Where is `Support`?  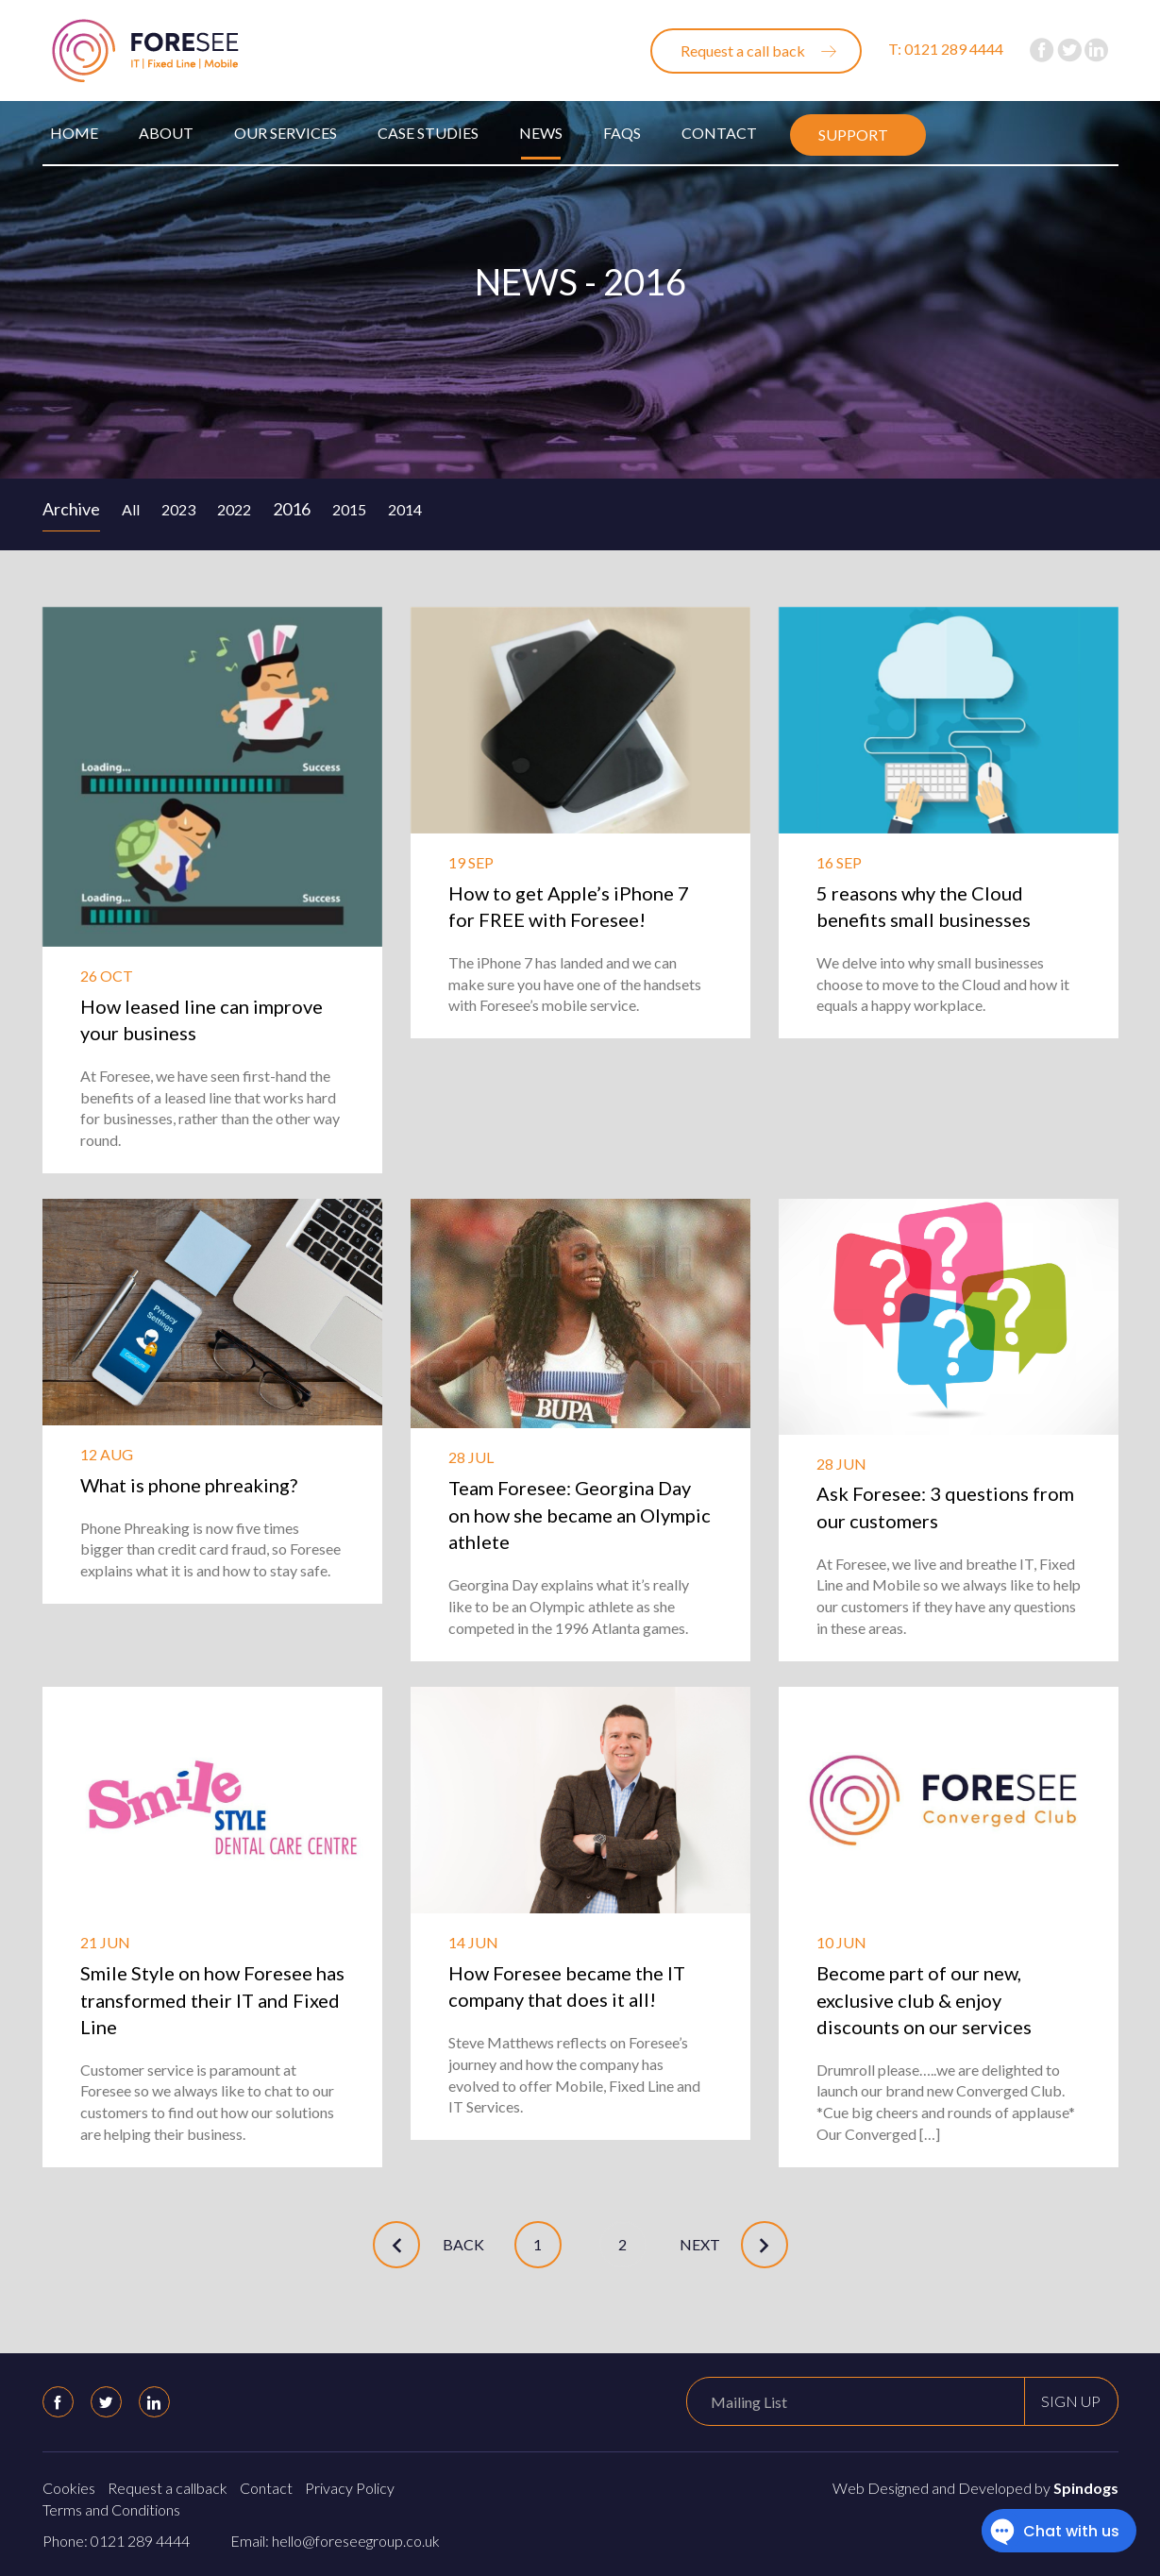
Support is located at coordinates (853, 134).